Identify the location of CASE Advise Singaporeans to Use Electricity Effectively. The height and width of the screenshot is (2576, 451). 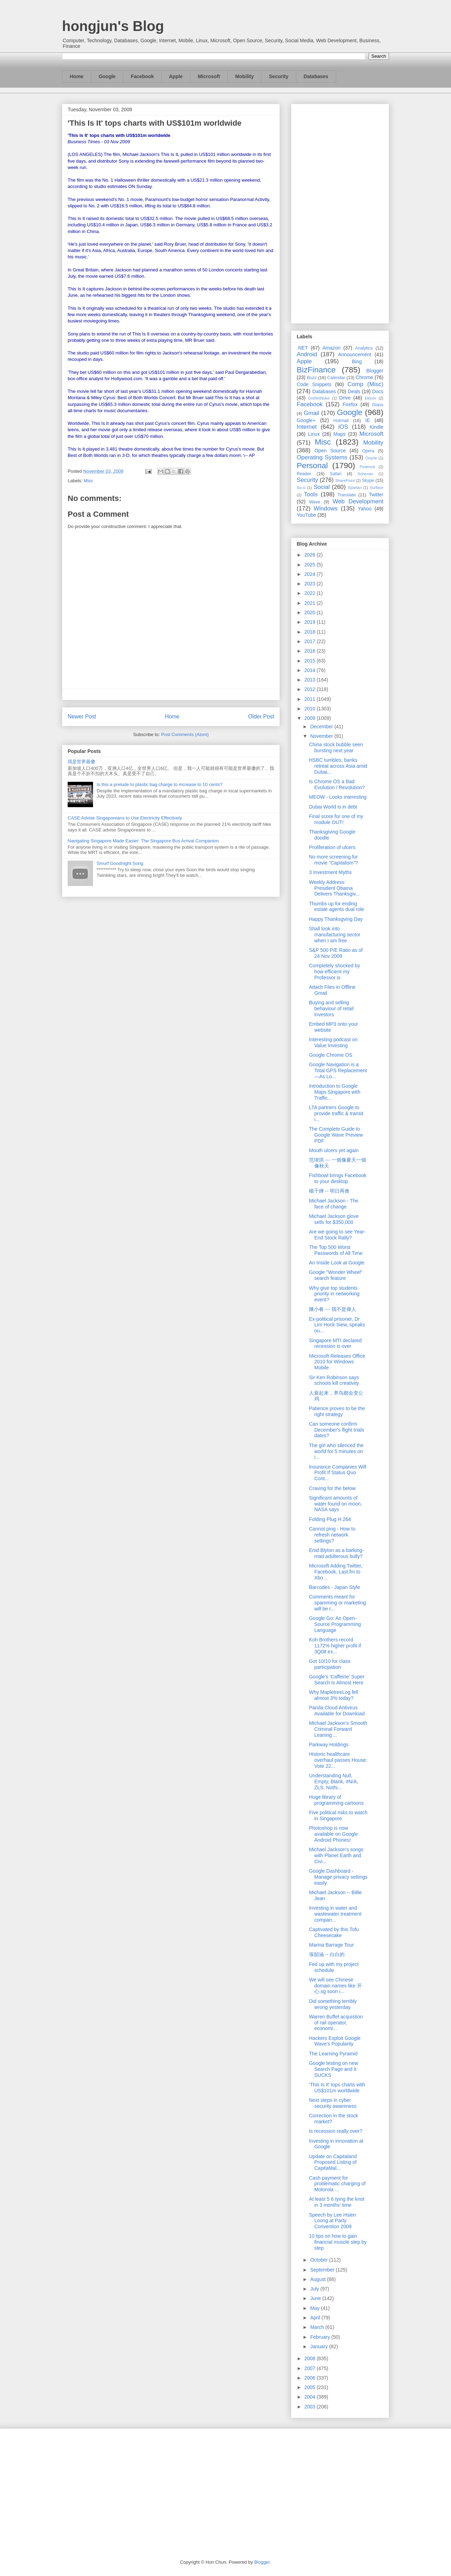
(125, 818).